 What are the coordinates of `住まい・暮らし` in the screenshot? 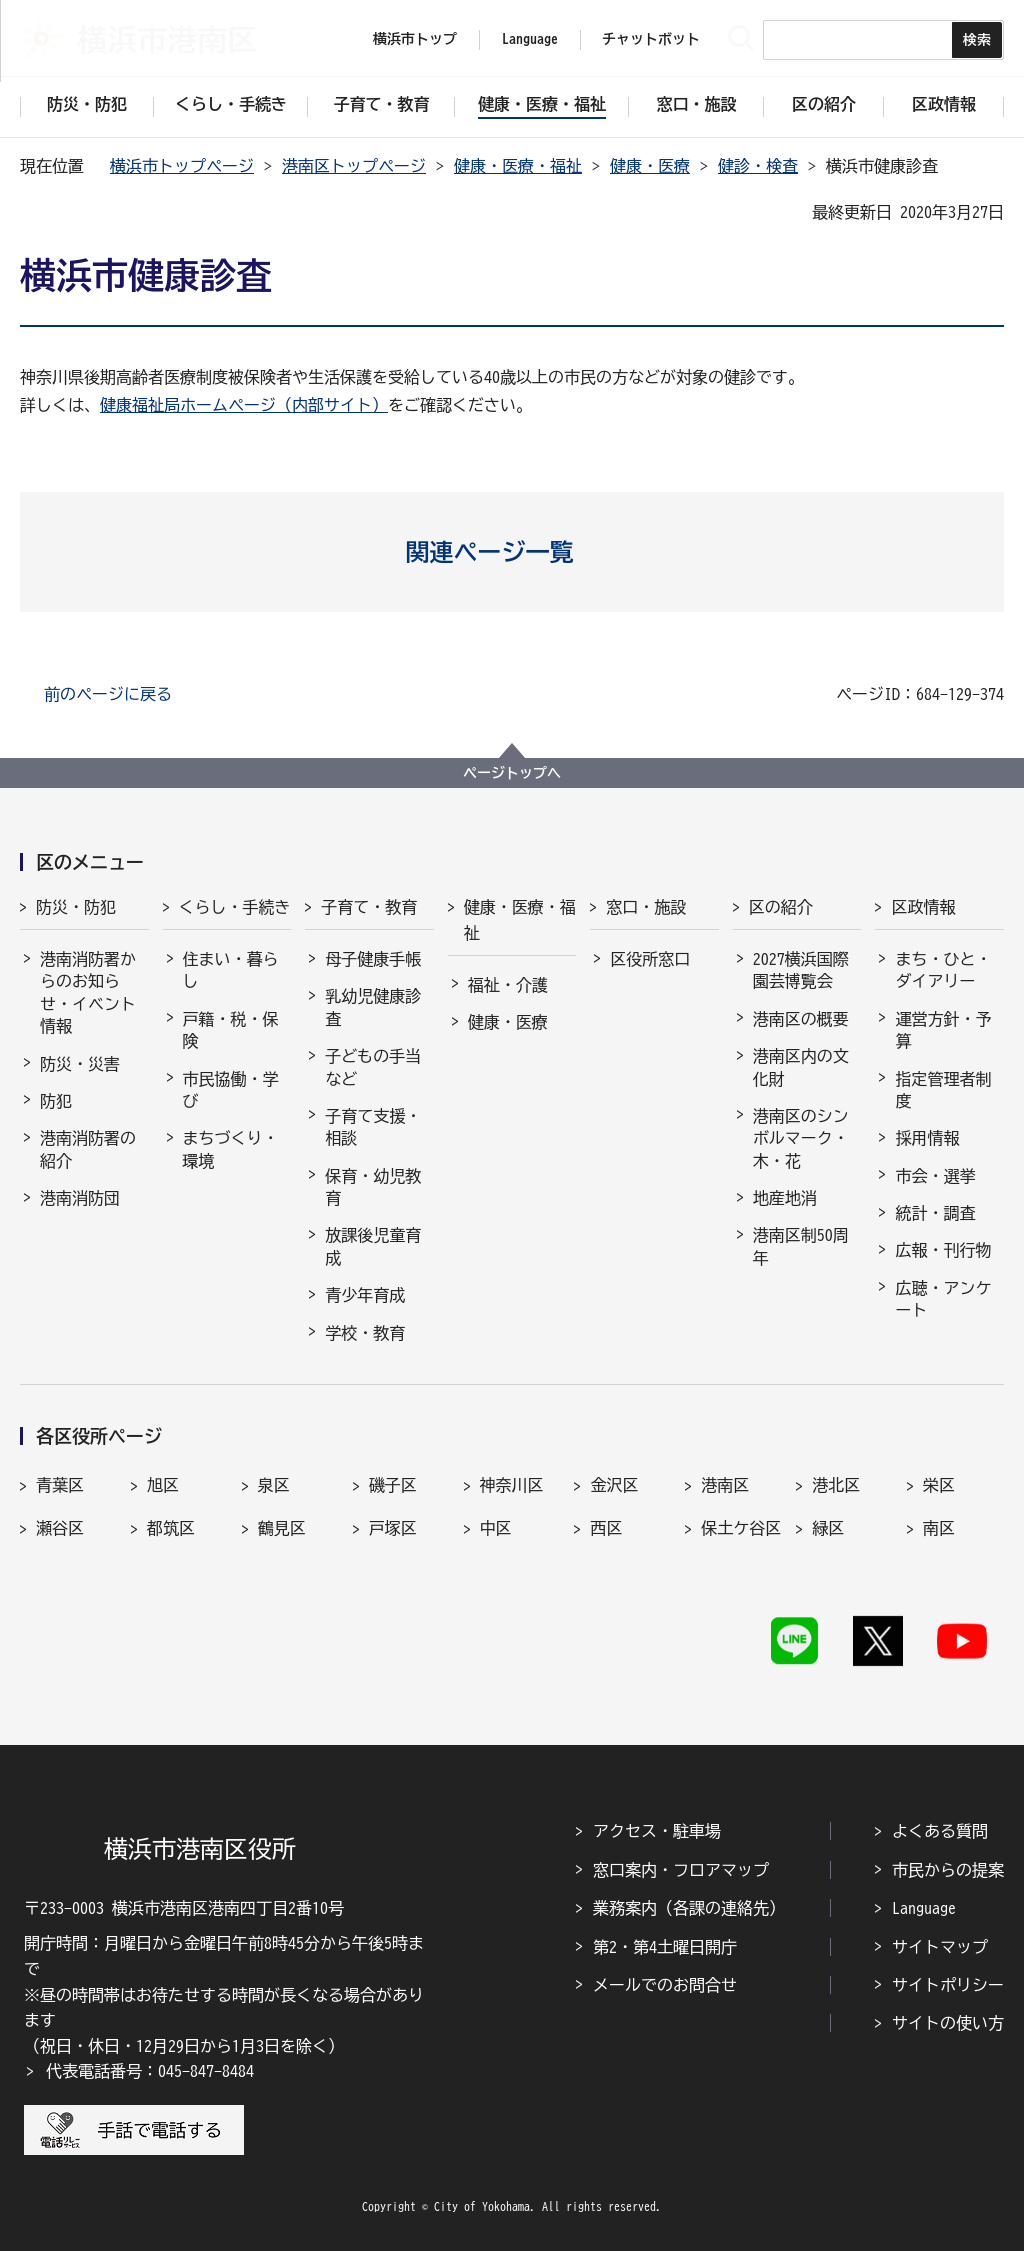 It's located at (231, 970).